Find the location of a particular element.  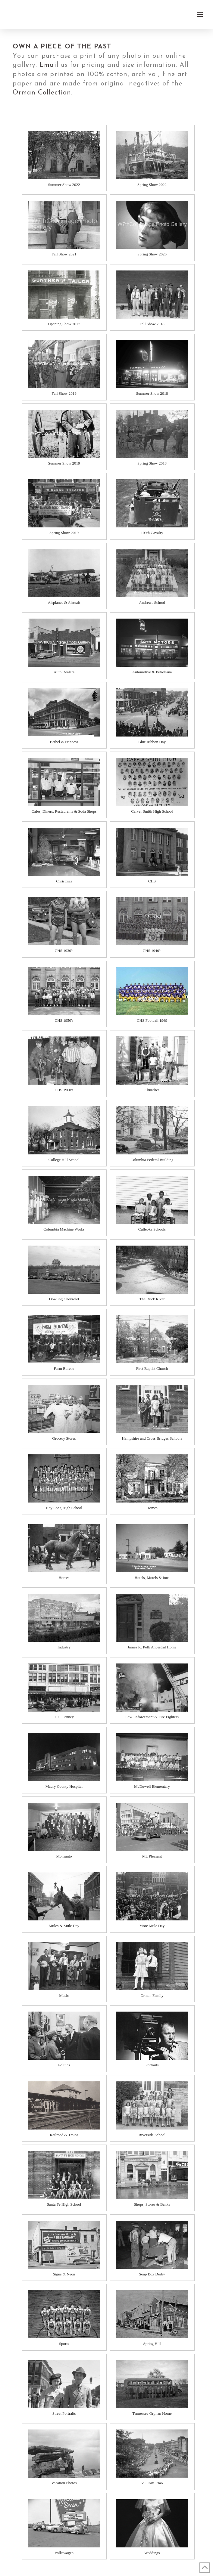

Mules & Mule Day is located at coordinates (64, 1925).